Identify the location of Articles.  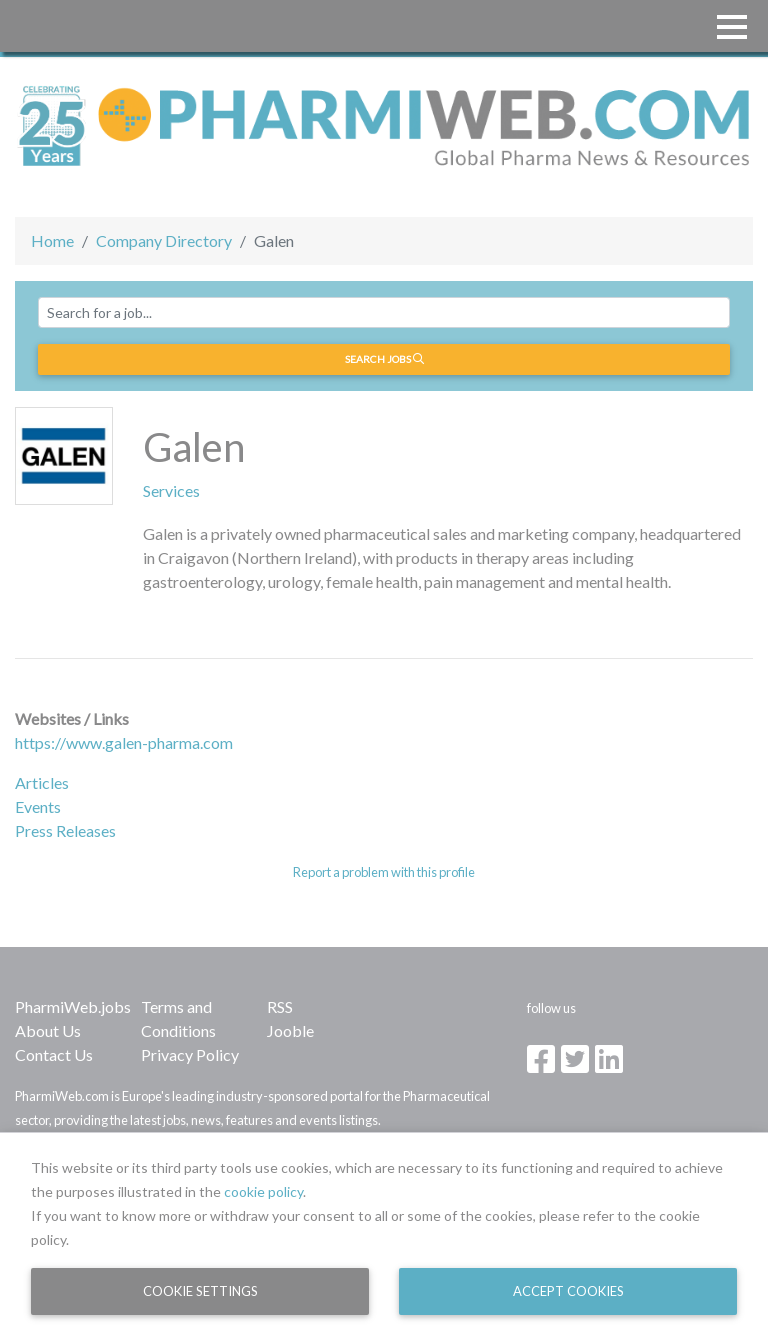
(42, 782).